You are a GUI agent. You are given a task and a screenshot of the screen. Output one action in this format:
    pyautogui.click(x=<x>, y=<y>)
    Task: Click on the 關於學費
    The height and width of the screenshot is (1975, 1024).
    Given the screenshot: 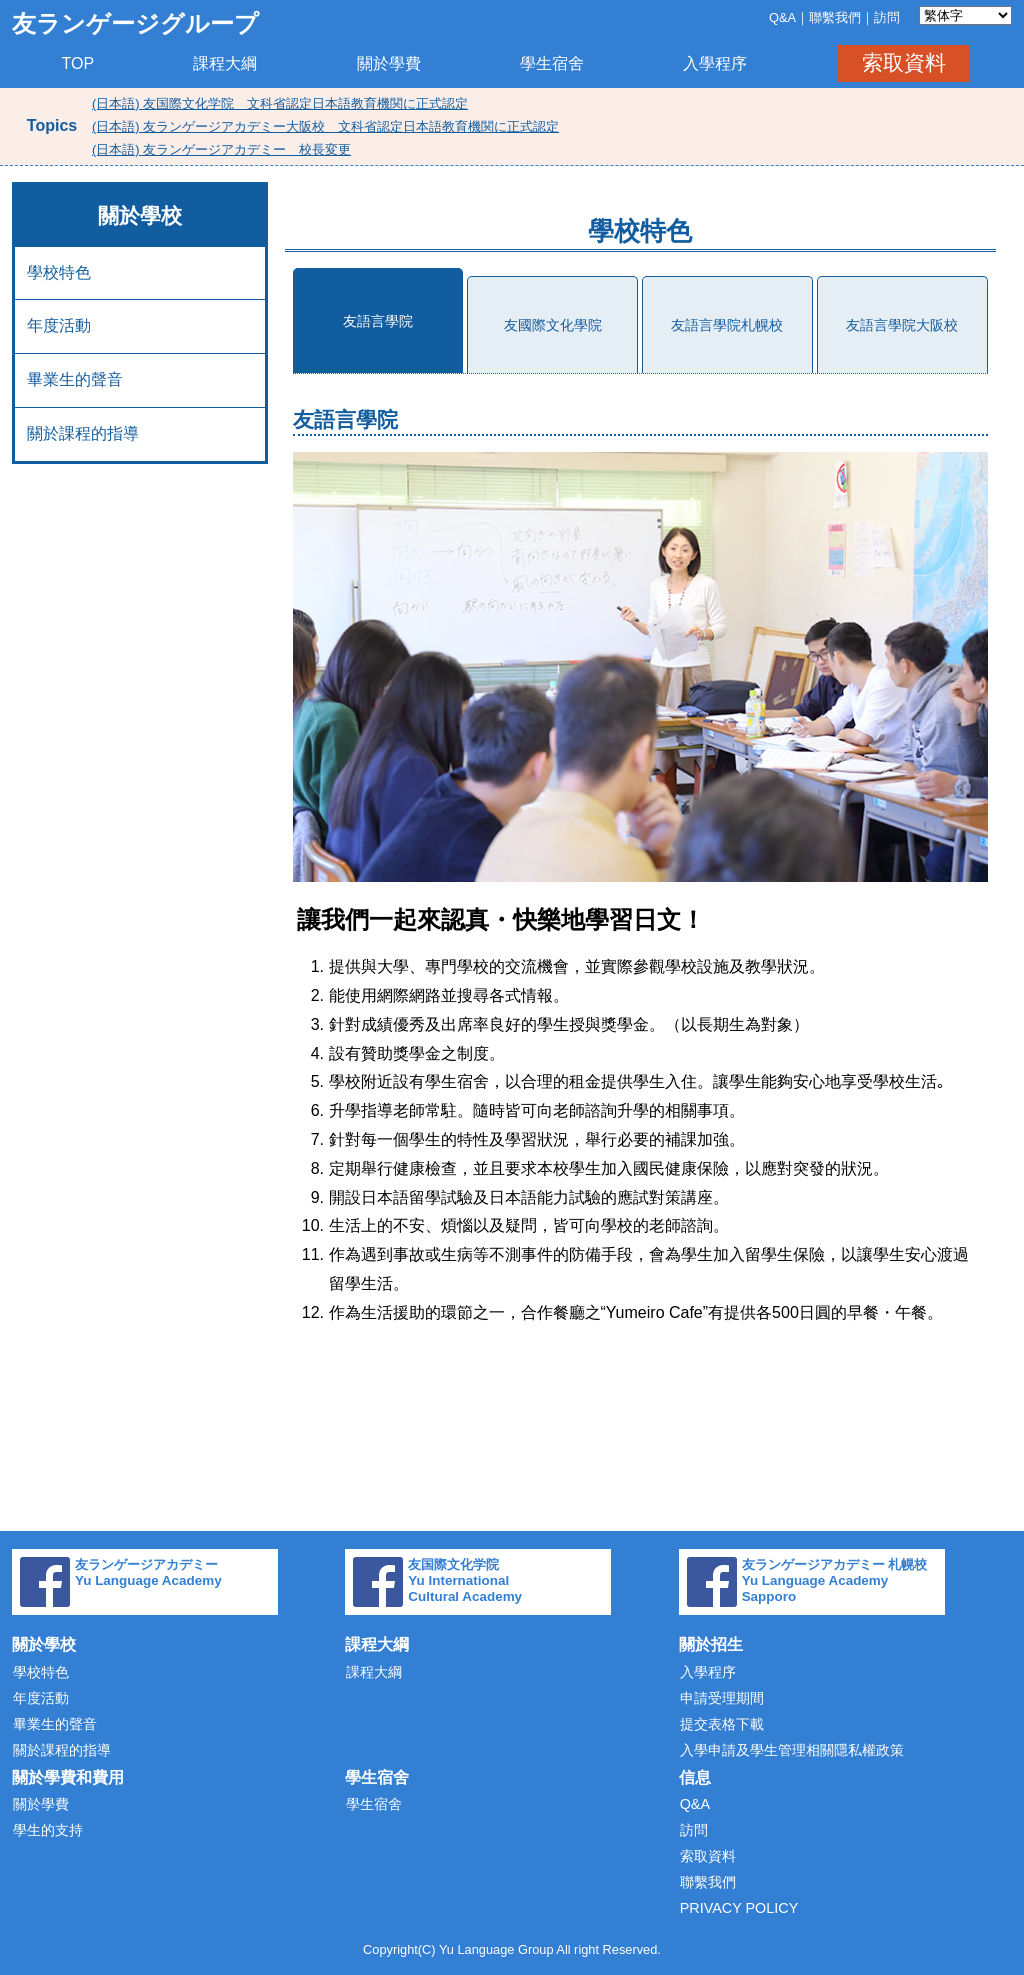 What is the action you would take?
    pyautogui.click(x=389, y=63)
    